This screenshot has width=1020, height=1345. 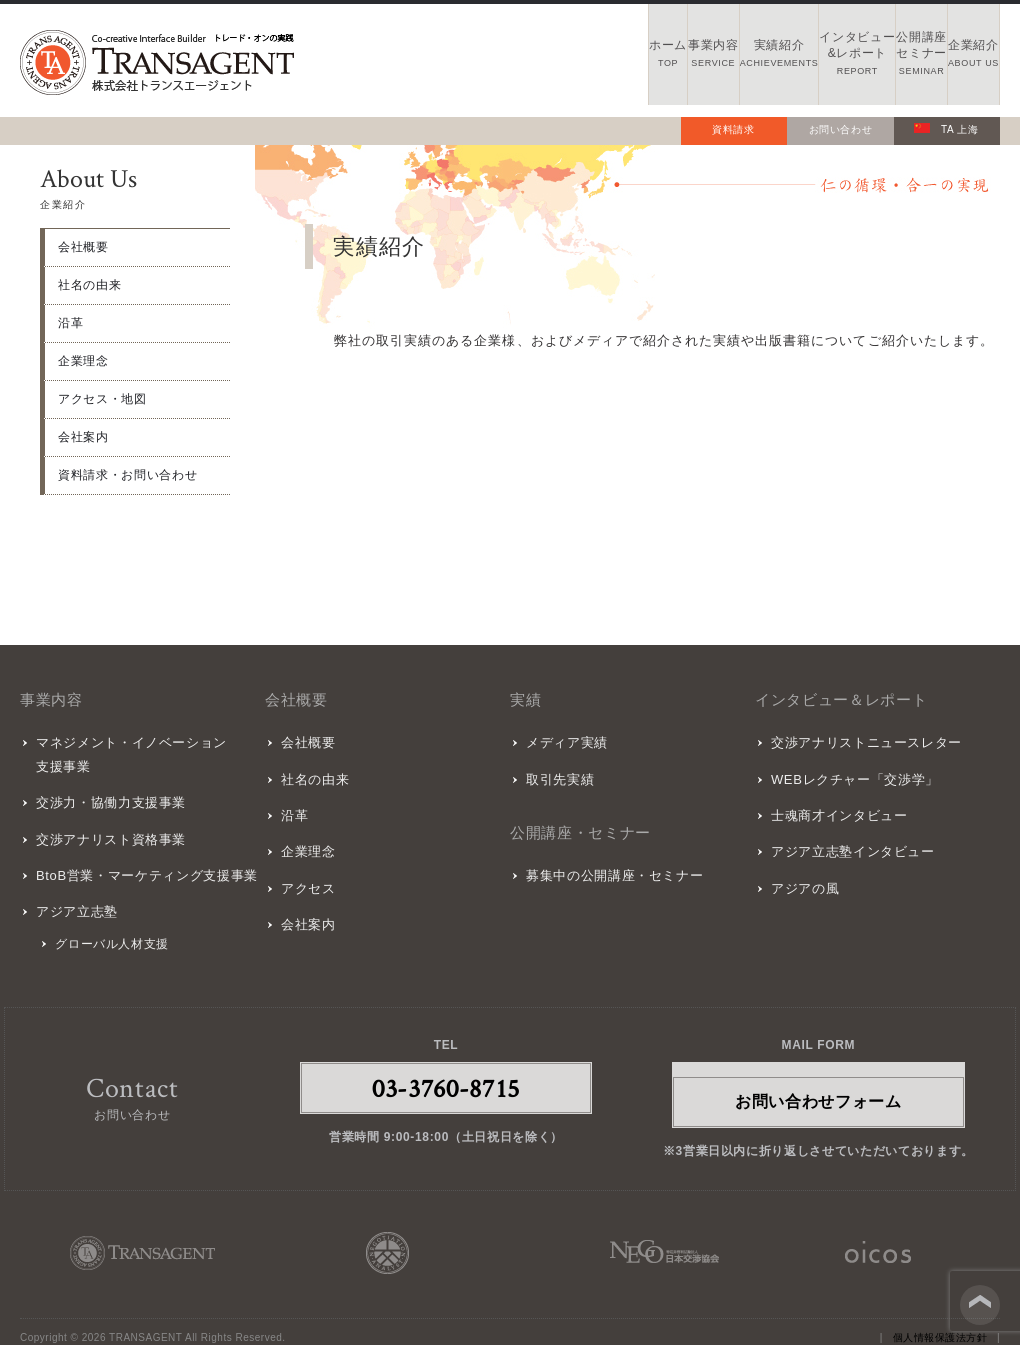 I want to click on 事業内容, so click(x=522, y=60).